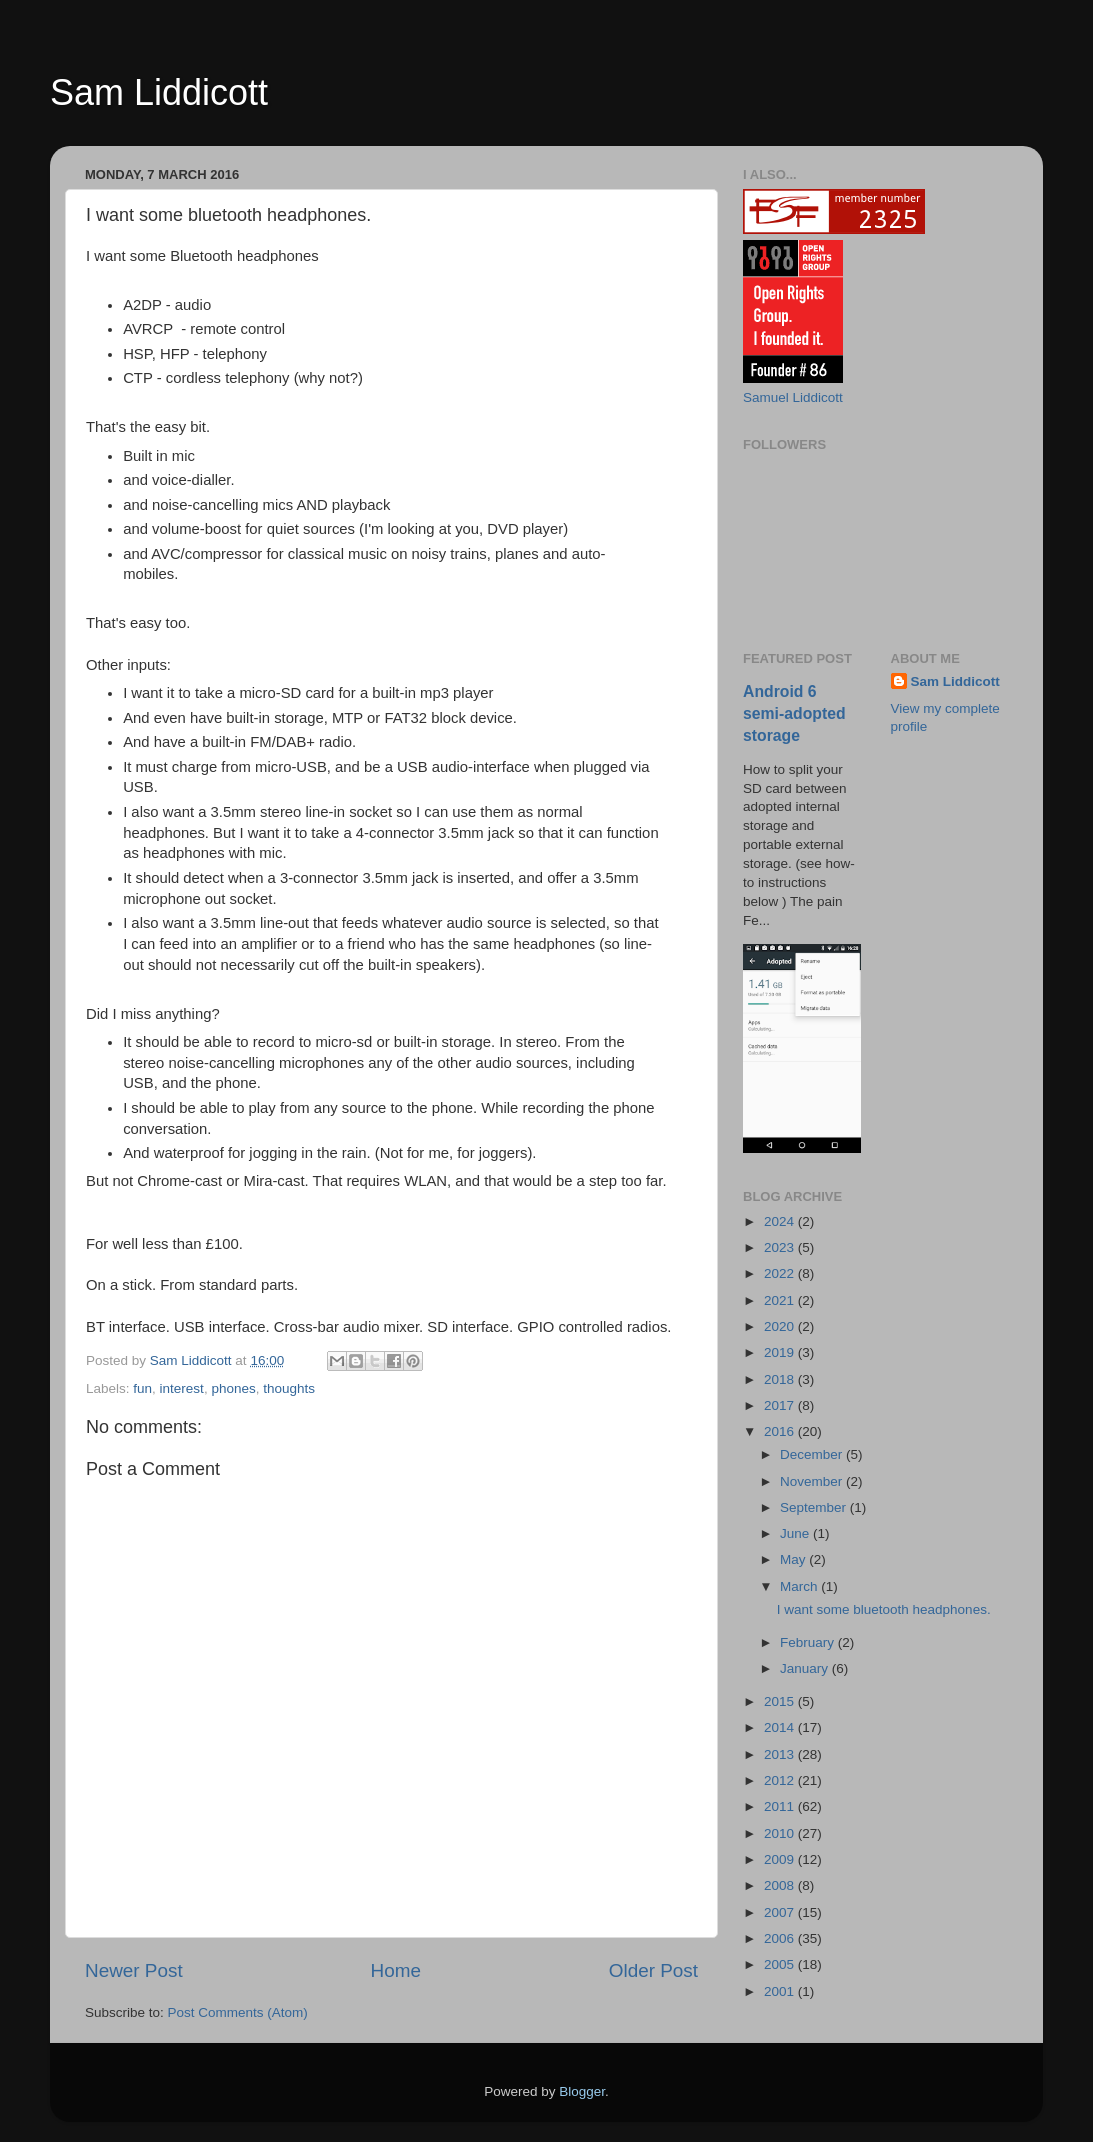 The width and height of the screenshot is (1093, 2142). I want to click on 2007, so click(781, 1912).